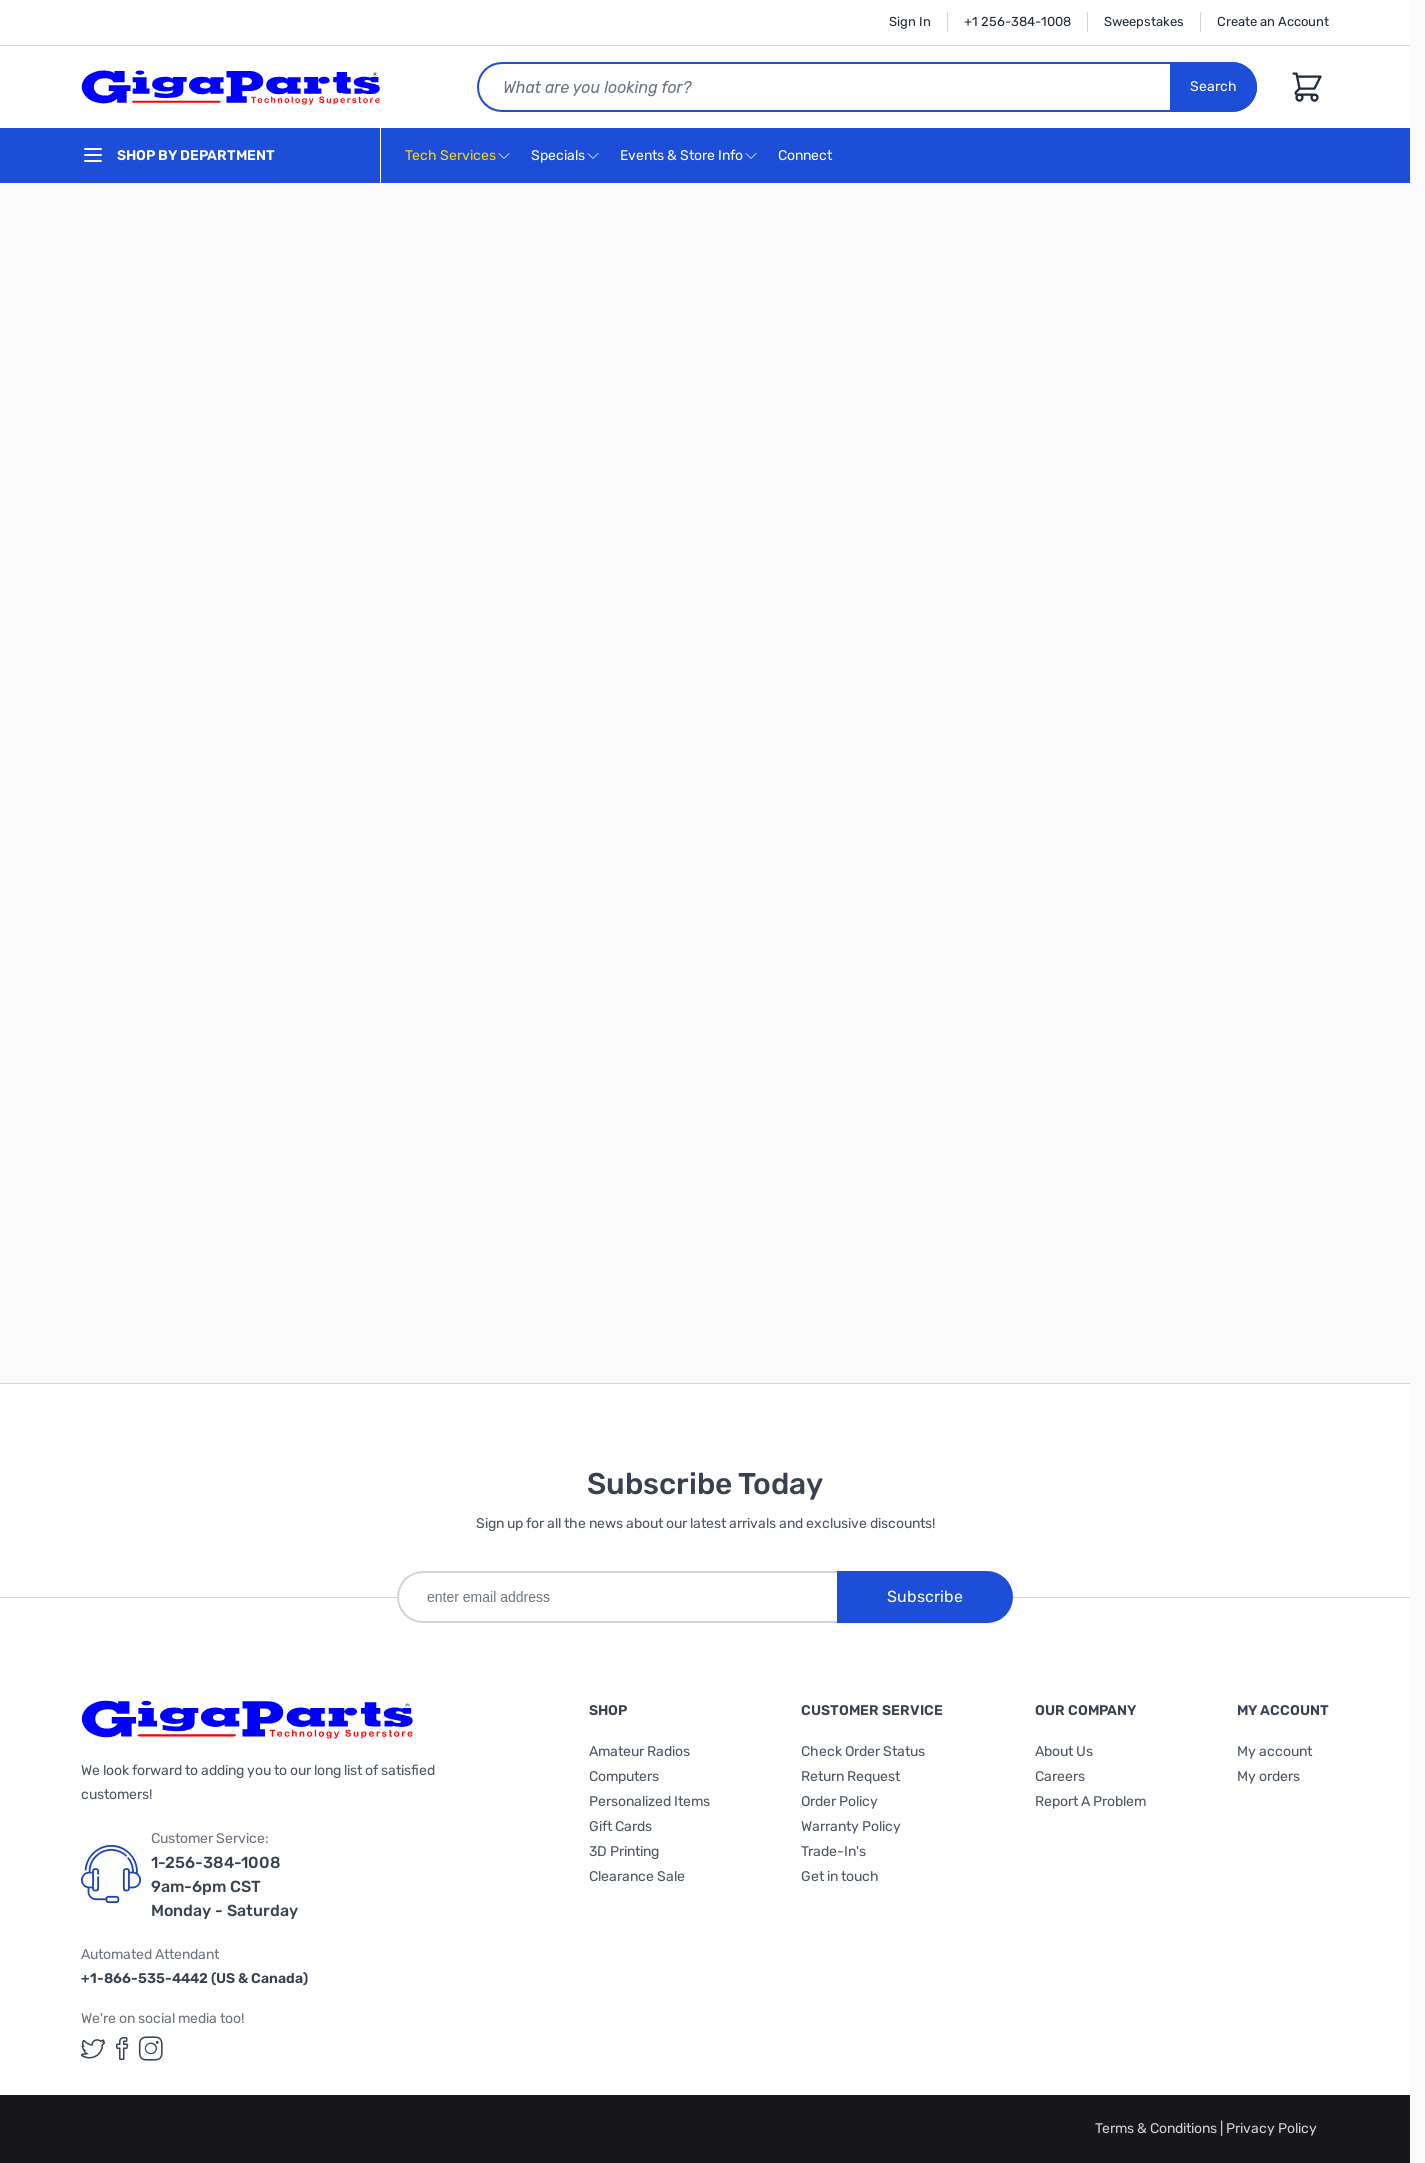  What do you see at coordinates (1274, 1751) in the screenshot?
I see `My account` at bounding box center [1274, 1751].